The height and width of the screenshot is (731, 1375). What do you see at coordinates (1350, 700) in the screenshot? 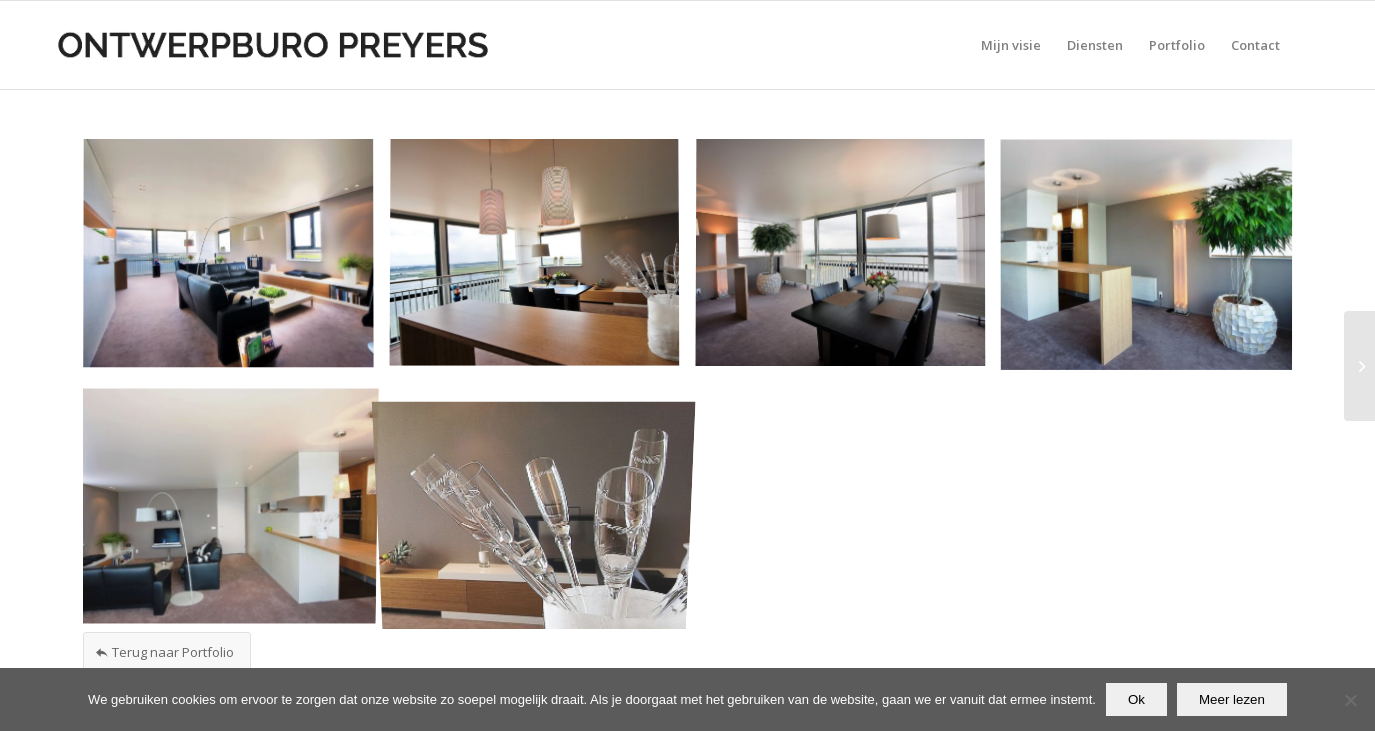
I see `[Nee]` at bounding box center [1350, 700].